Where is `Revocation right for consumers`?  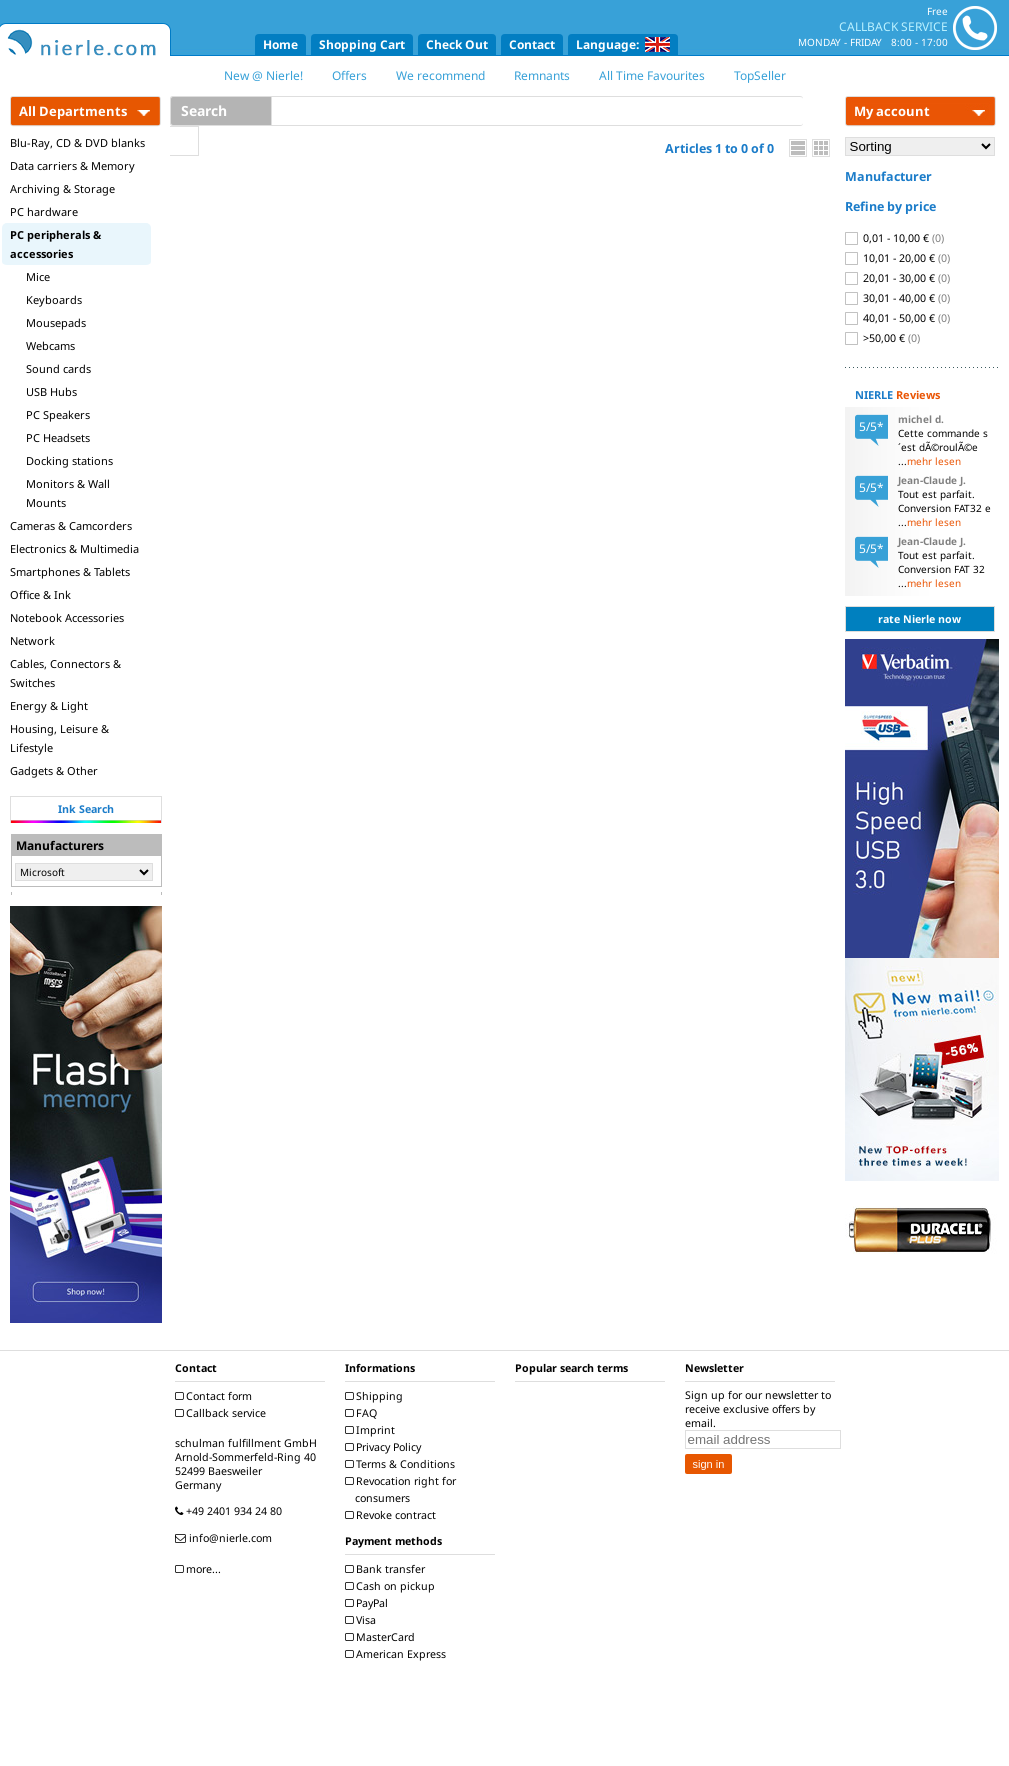
Revocation right for consumers is located at coordinates (403, 1489).